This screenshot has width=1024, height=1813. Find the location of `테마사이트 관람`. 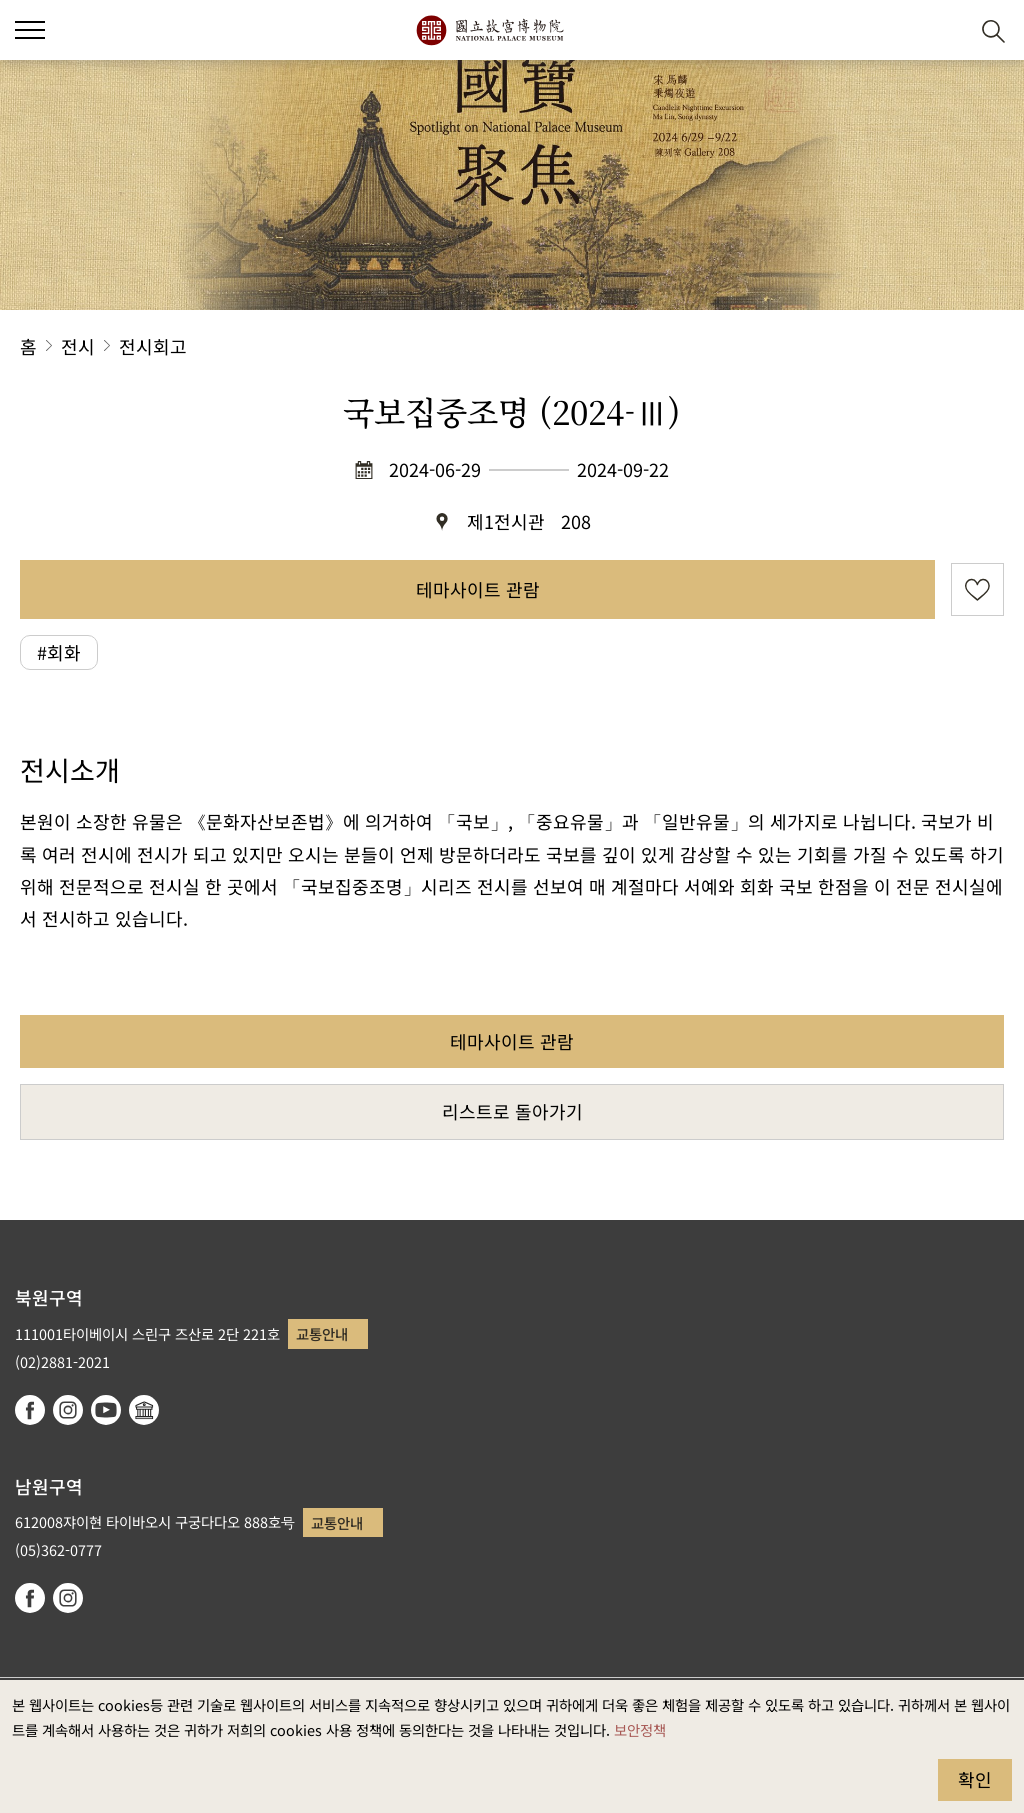

테마사이트 관람 is located at coordinates (478, 589).